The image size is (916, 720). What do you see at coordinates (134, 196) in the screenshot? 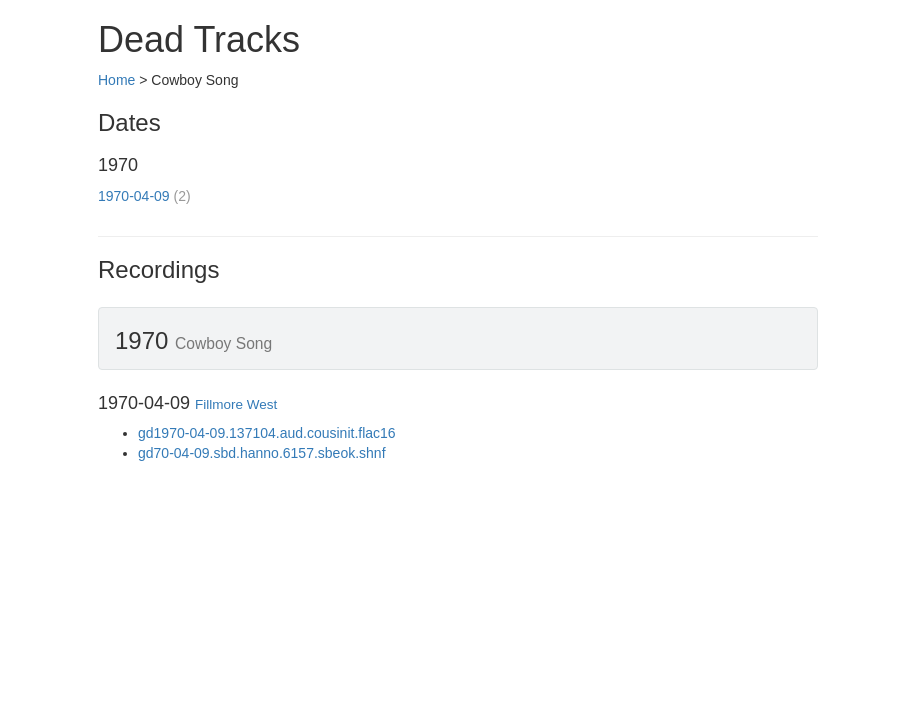
I see `1970-04-09` at bounding box center [134, 196].